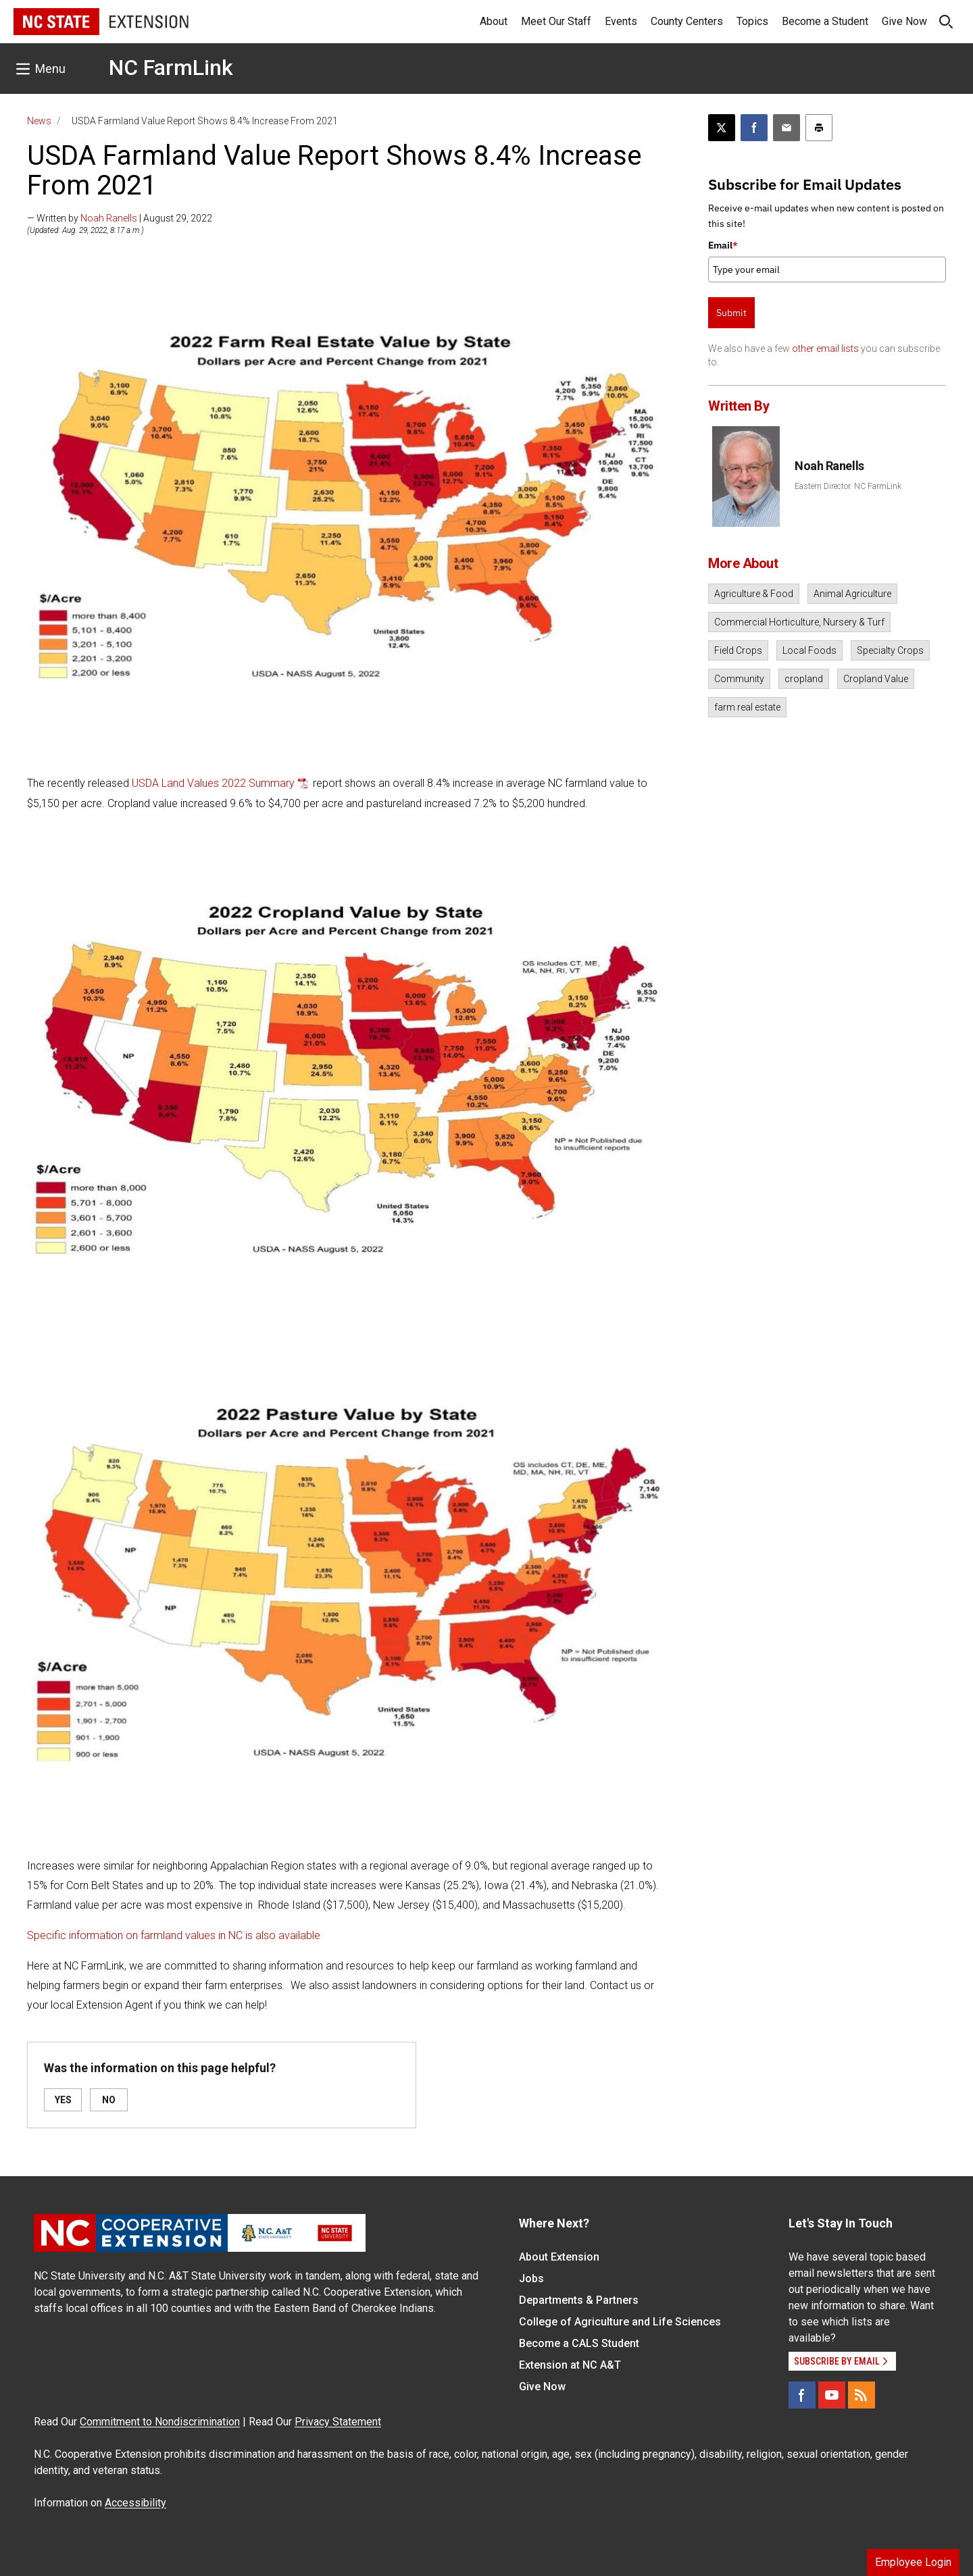 The height and width of the screenshot is (2576, 973). What do you see at coordinates (831, 2394) in the screenshot?
I see `[YouTube]` at bounding box center [831, 2394].